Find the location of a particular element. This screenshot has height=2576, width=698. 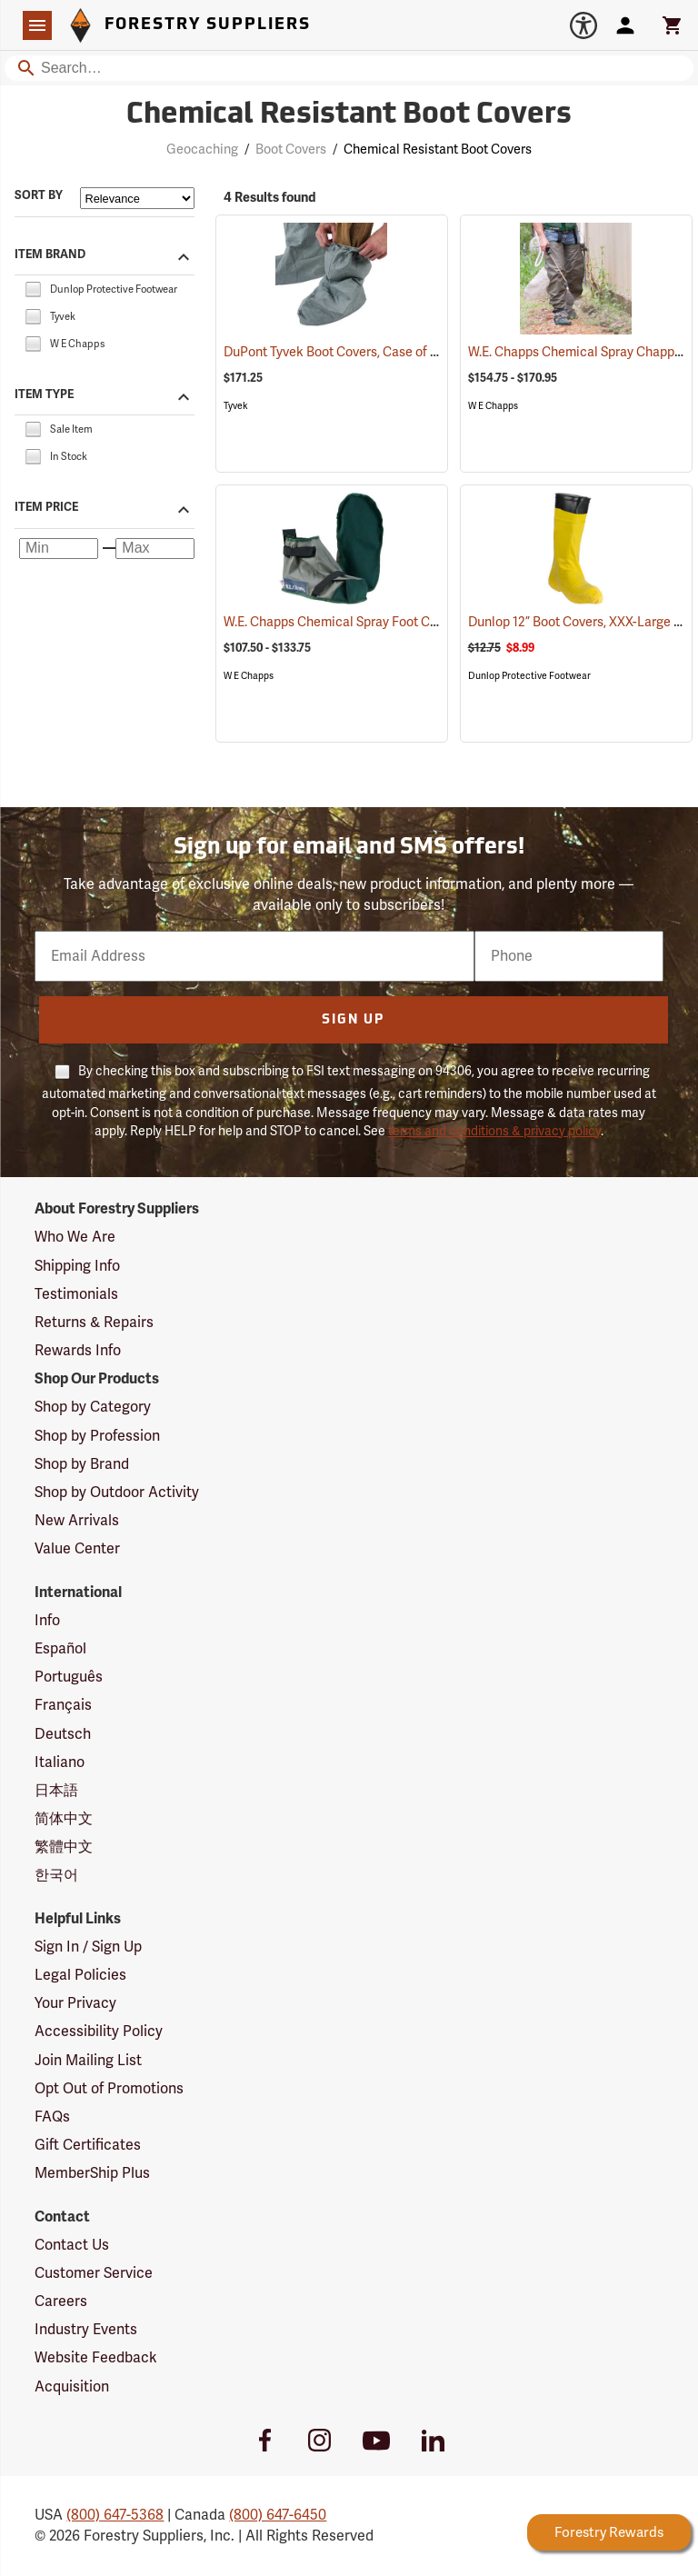

Tyvek is located at coordinates (236, 406).